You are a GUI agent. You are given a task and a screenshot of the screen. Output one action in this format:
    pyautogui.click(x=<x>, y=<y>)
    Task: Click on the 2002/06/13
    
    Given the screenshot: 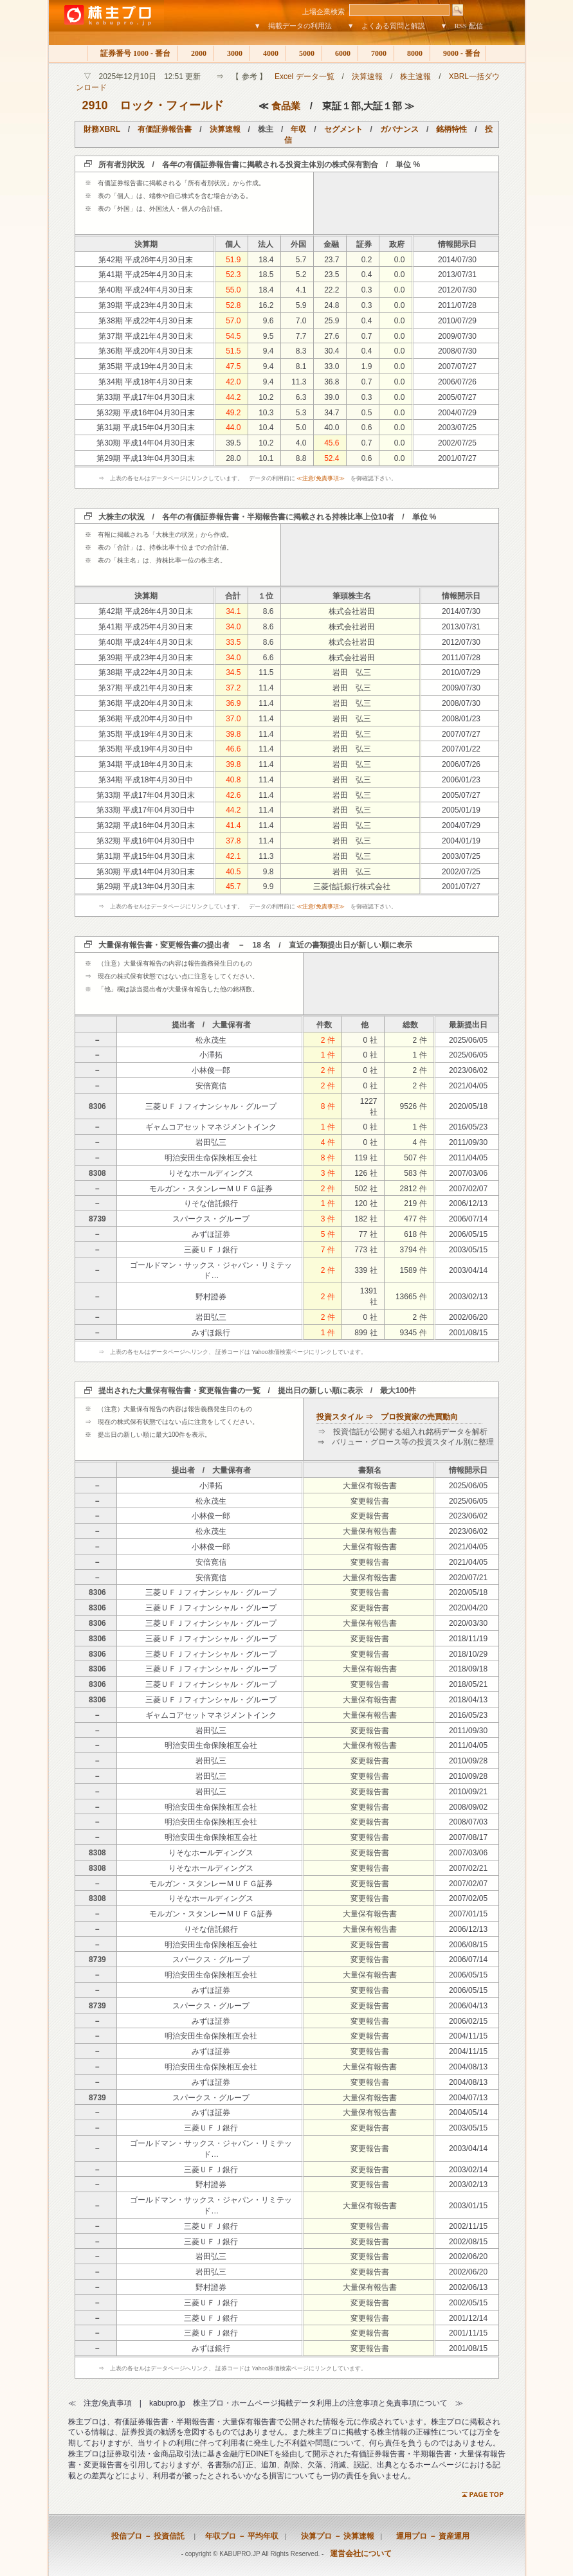 What is the action you would take?
    pyautogui.click(x=468, y=2287)
    